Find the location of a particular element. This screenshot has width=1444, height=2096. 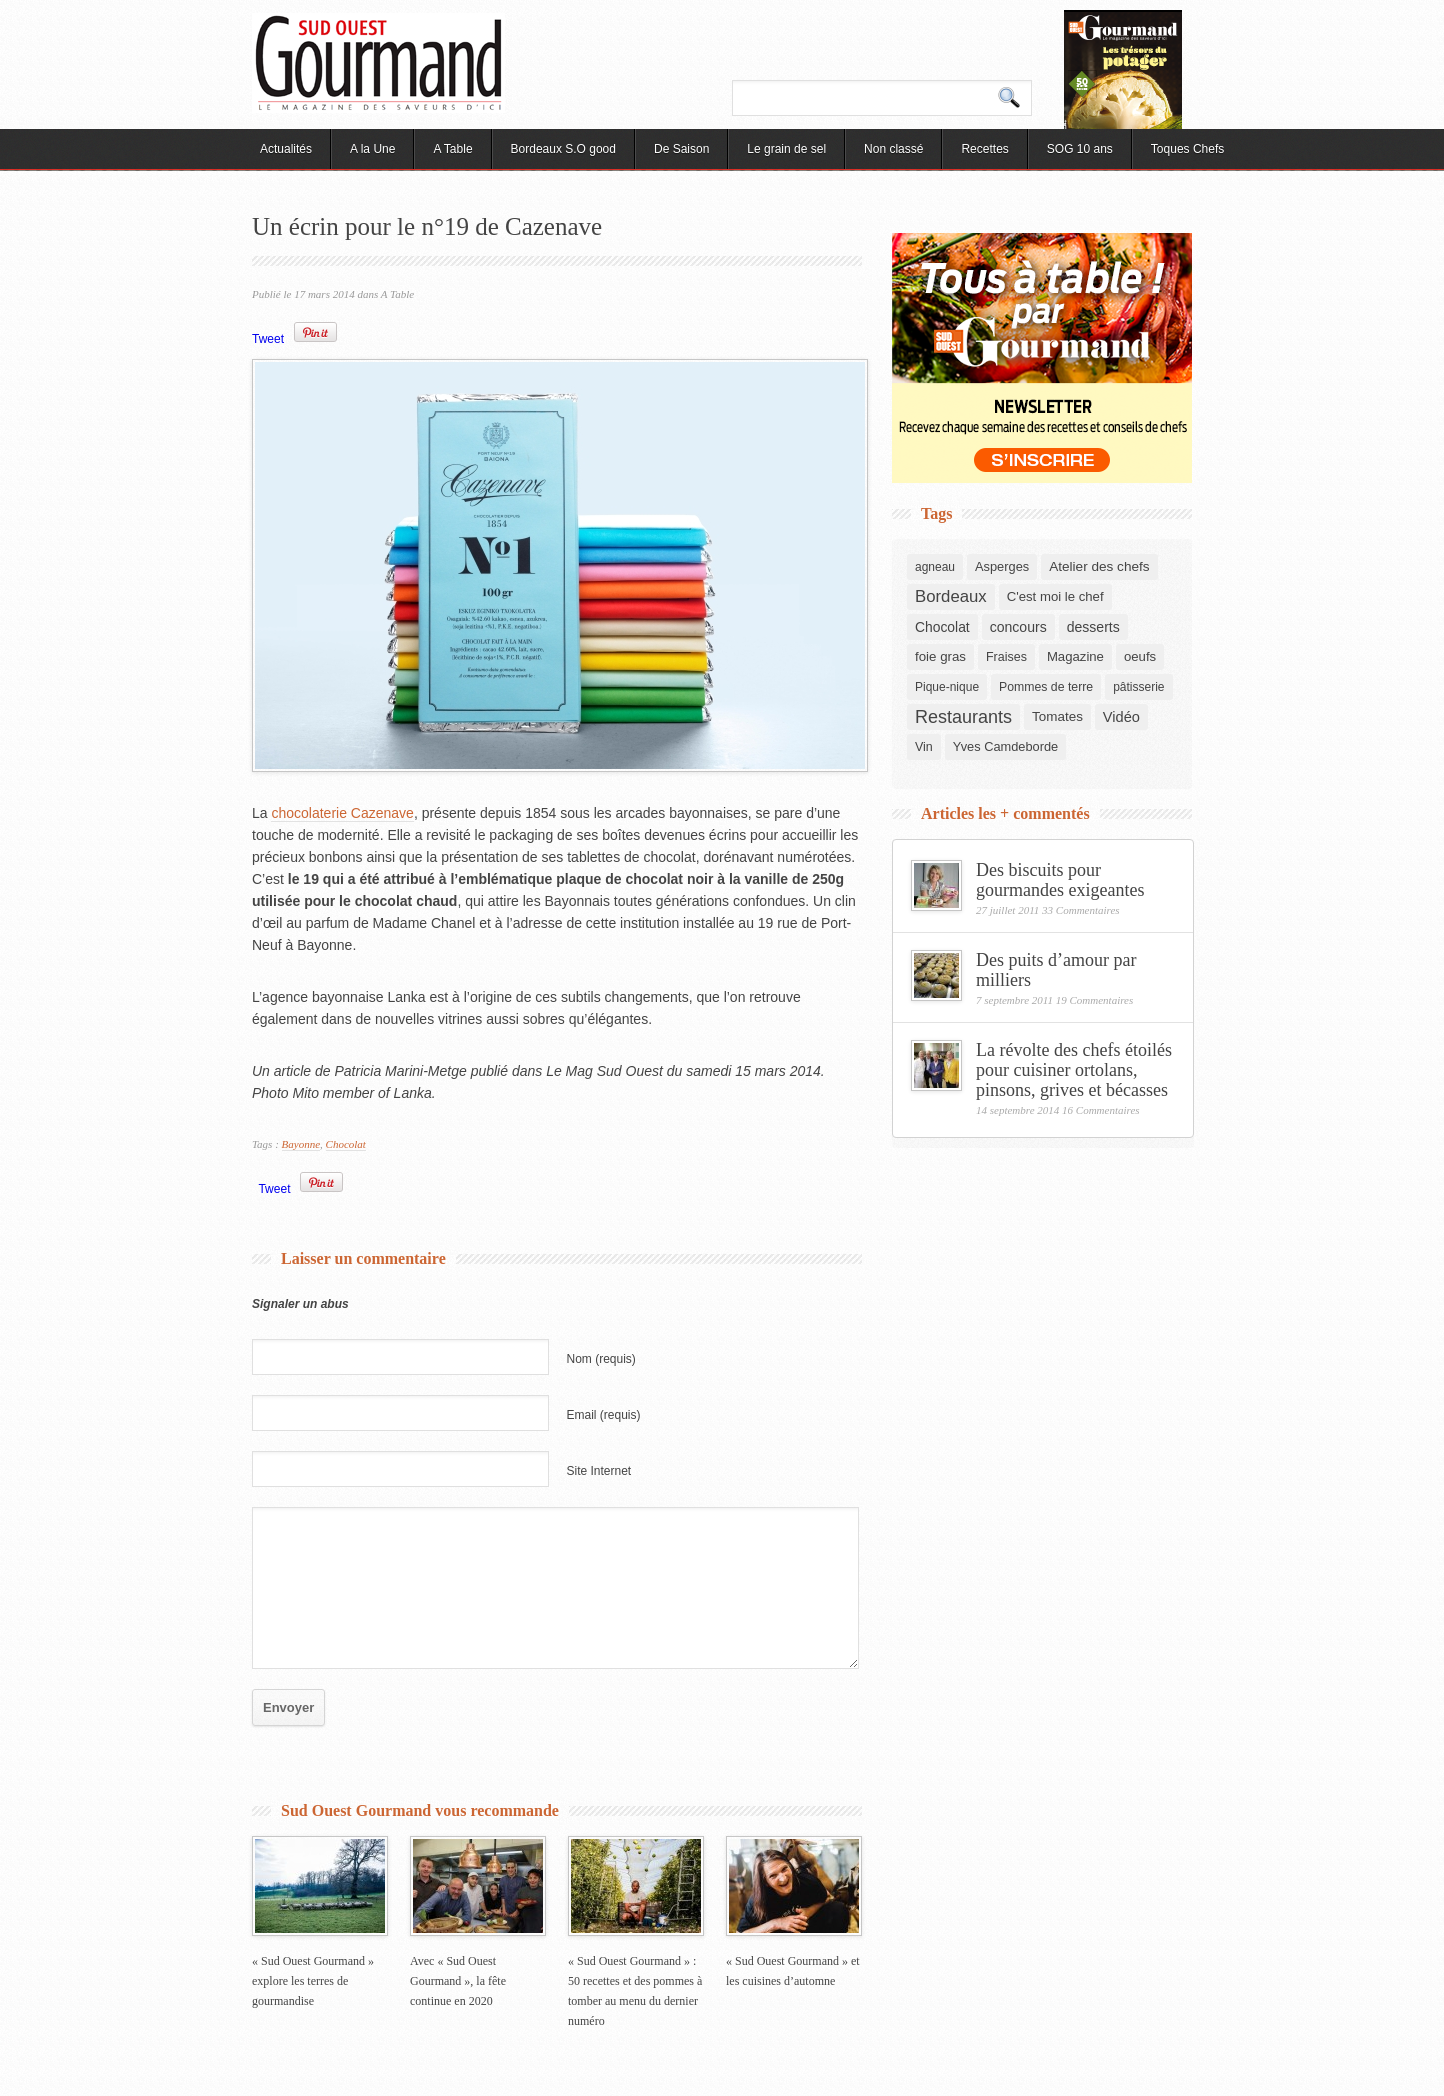

Pique-nique is located at coordinates (947, 687).